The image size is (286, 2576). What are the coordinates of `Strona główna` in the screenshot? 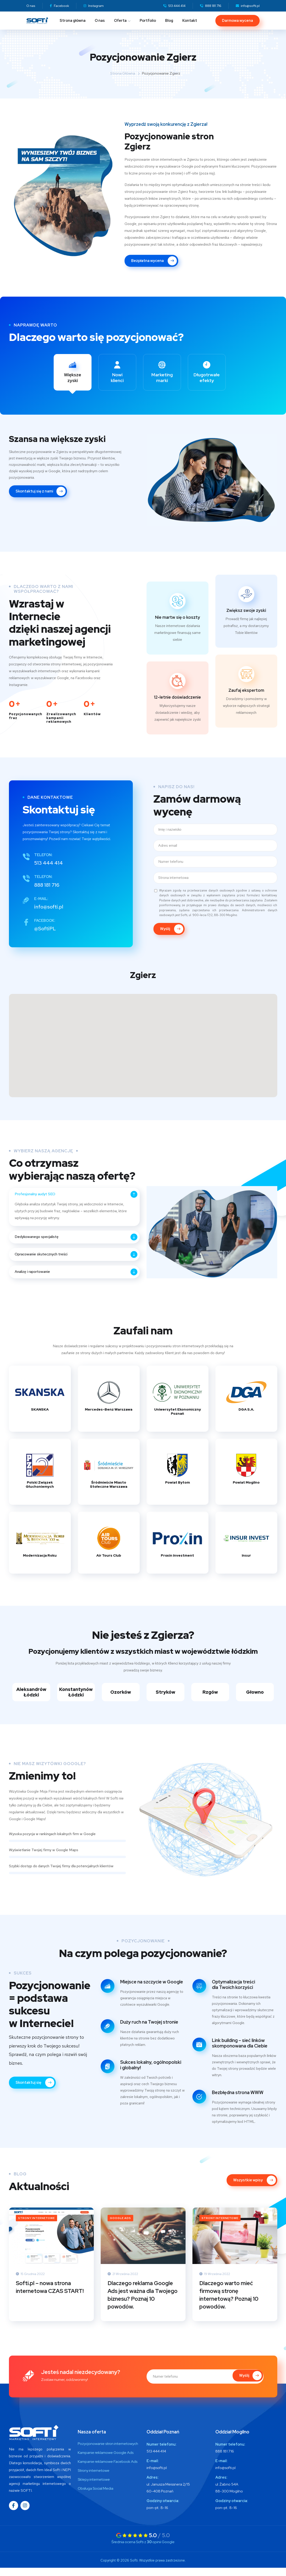 It's located at (73, 20).